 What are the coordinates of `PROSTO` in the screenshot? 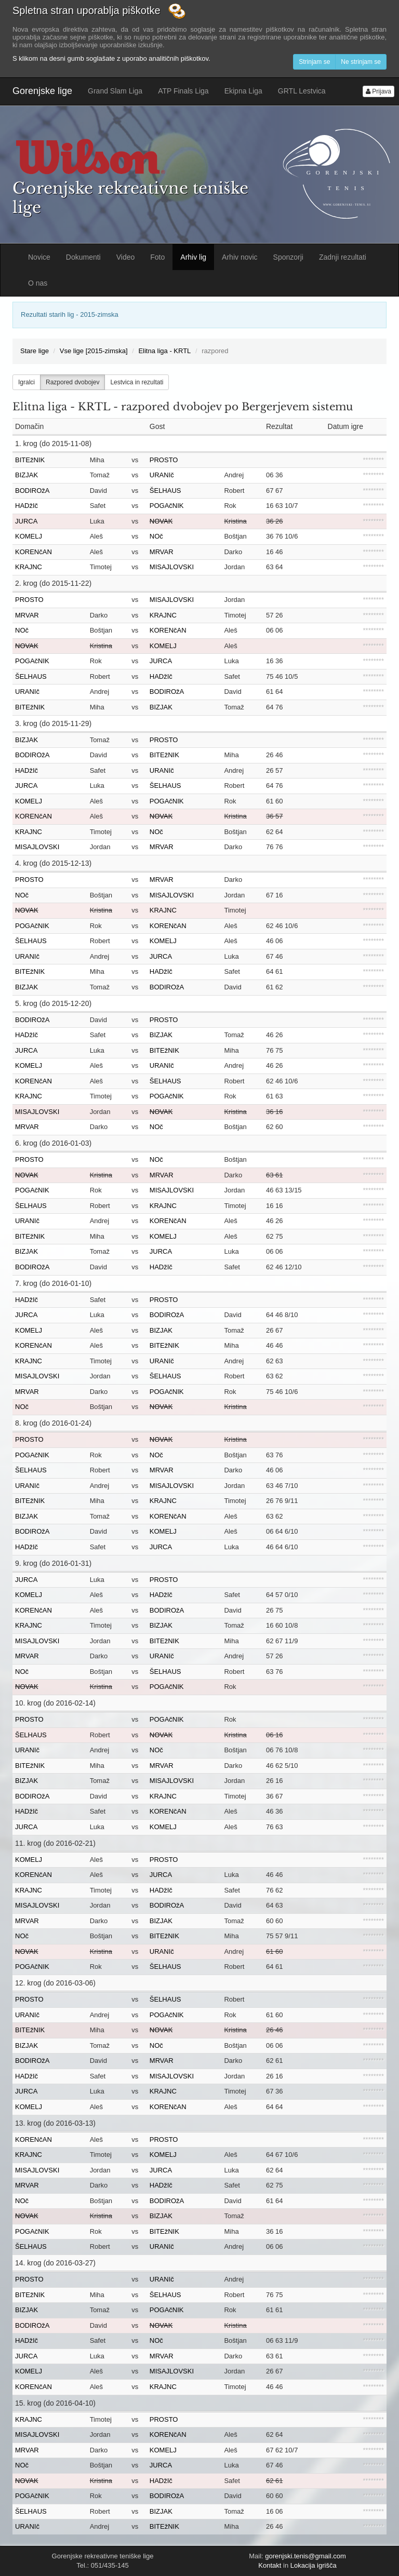 It's located at (164, 460).